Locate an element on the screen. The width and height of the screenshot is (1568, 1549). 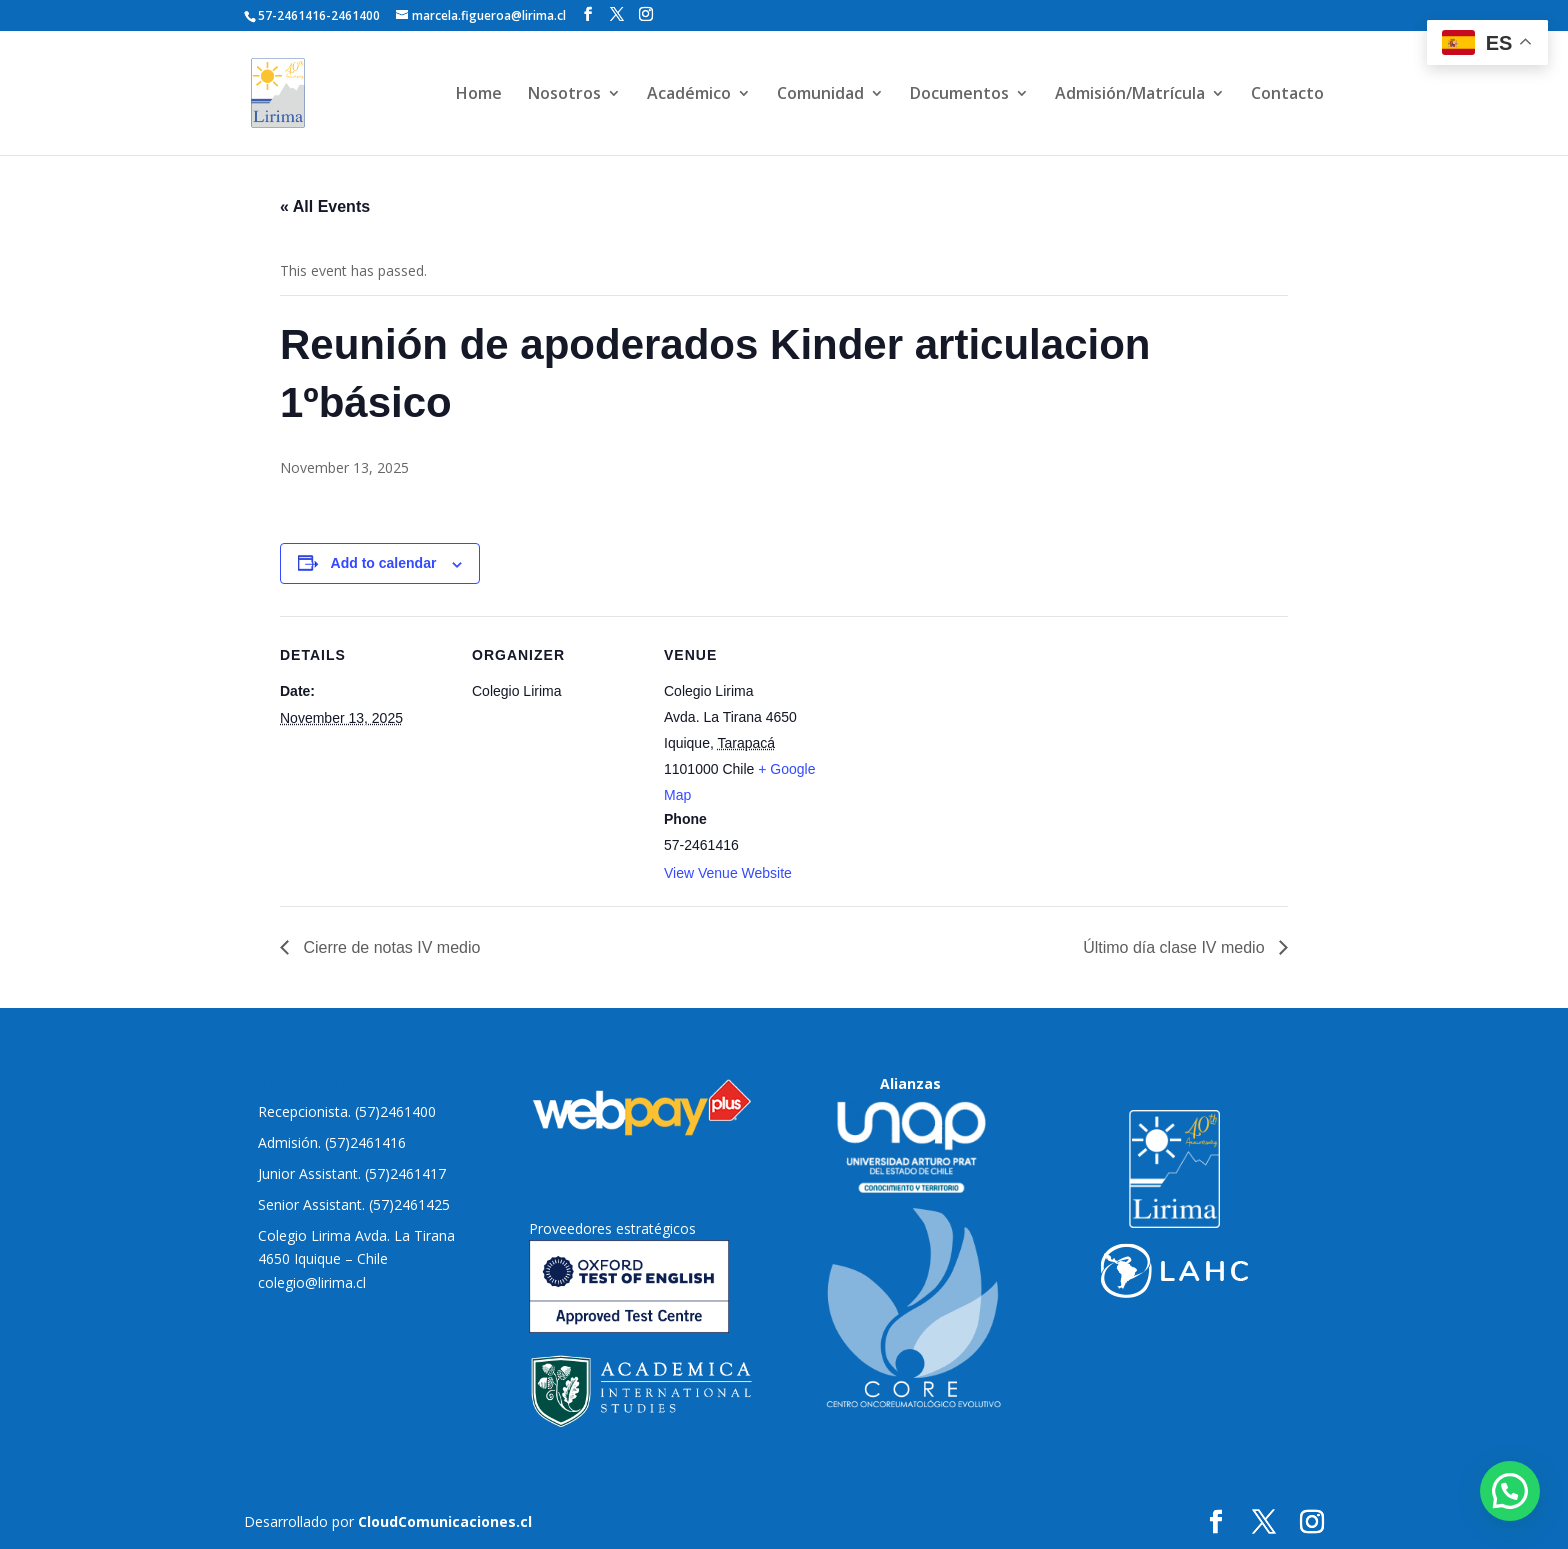
Nosotros is located at coordinates (564, 95).